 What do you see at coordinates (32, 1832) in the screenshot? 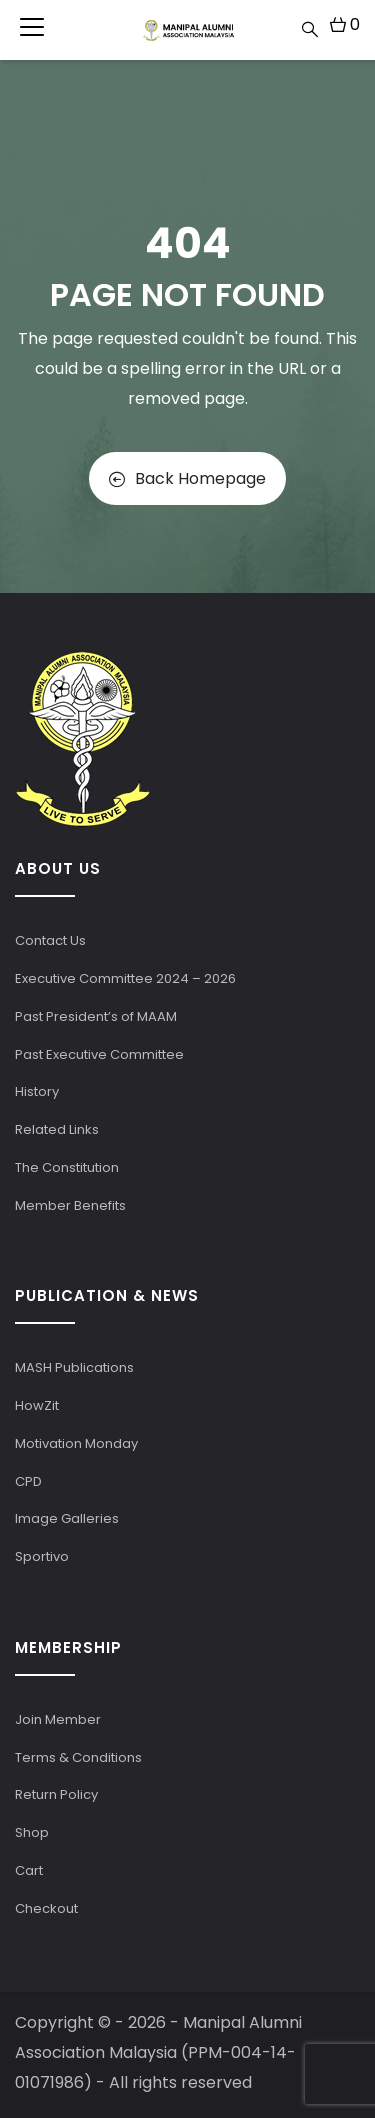
I see `Shop` at bounding box center [32, 1832].